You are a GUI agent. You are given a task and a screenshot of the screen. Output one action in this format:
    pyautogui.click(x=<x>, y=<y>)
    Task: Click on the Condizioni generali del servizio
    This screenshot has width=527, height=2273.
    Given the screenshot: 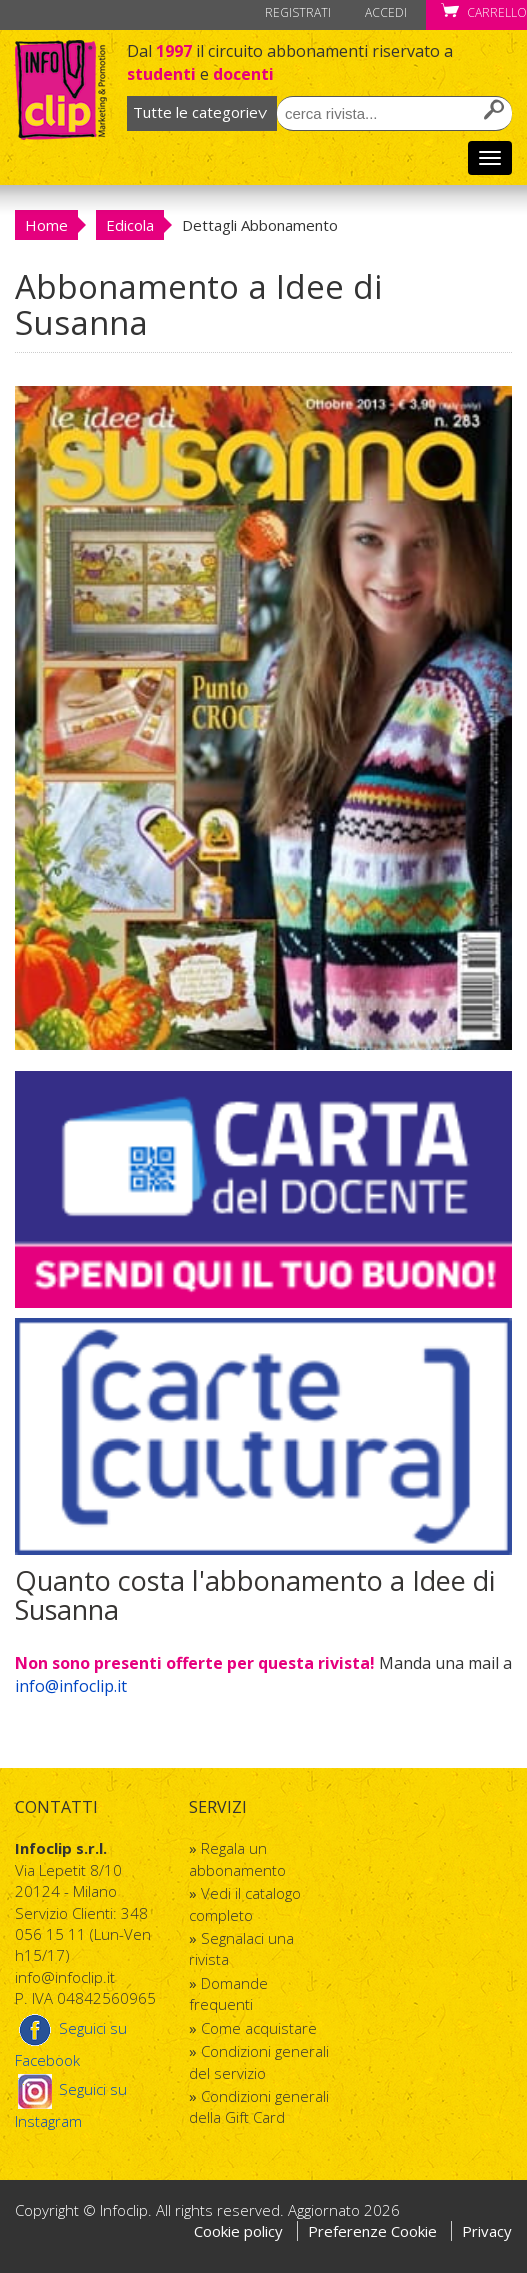 What is the action you would take?
    pyautogui.click(x=259, y=2061)
    